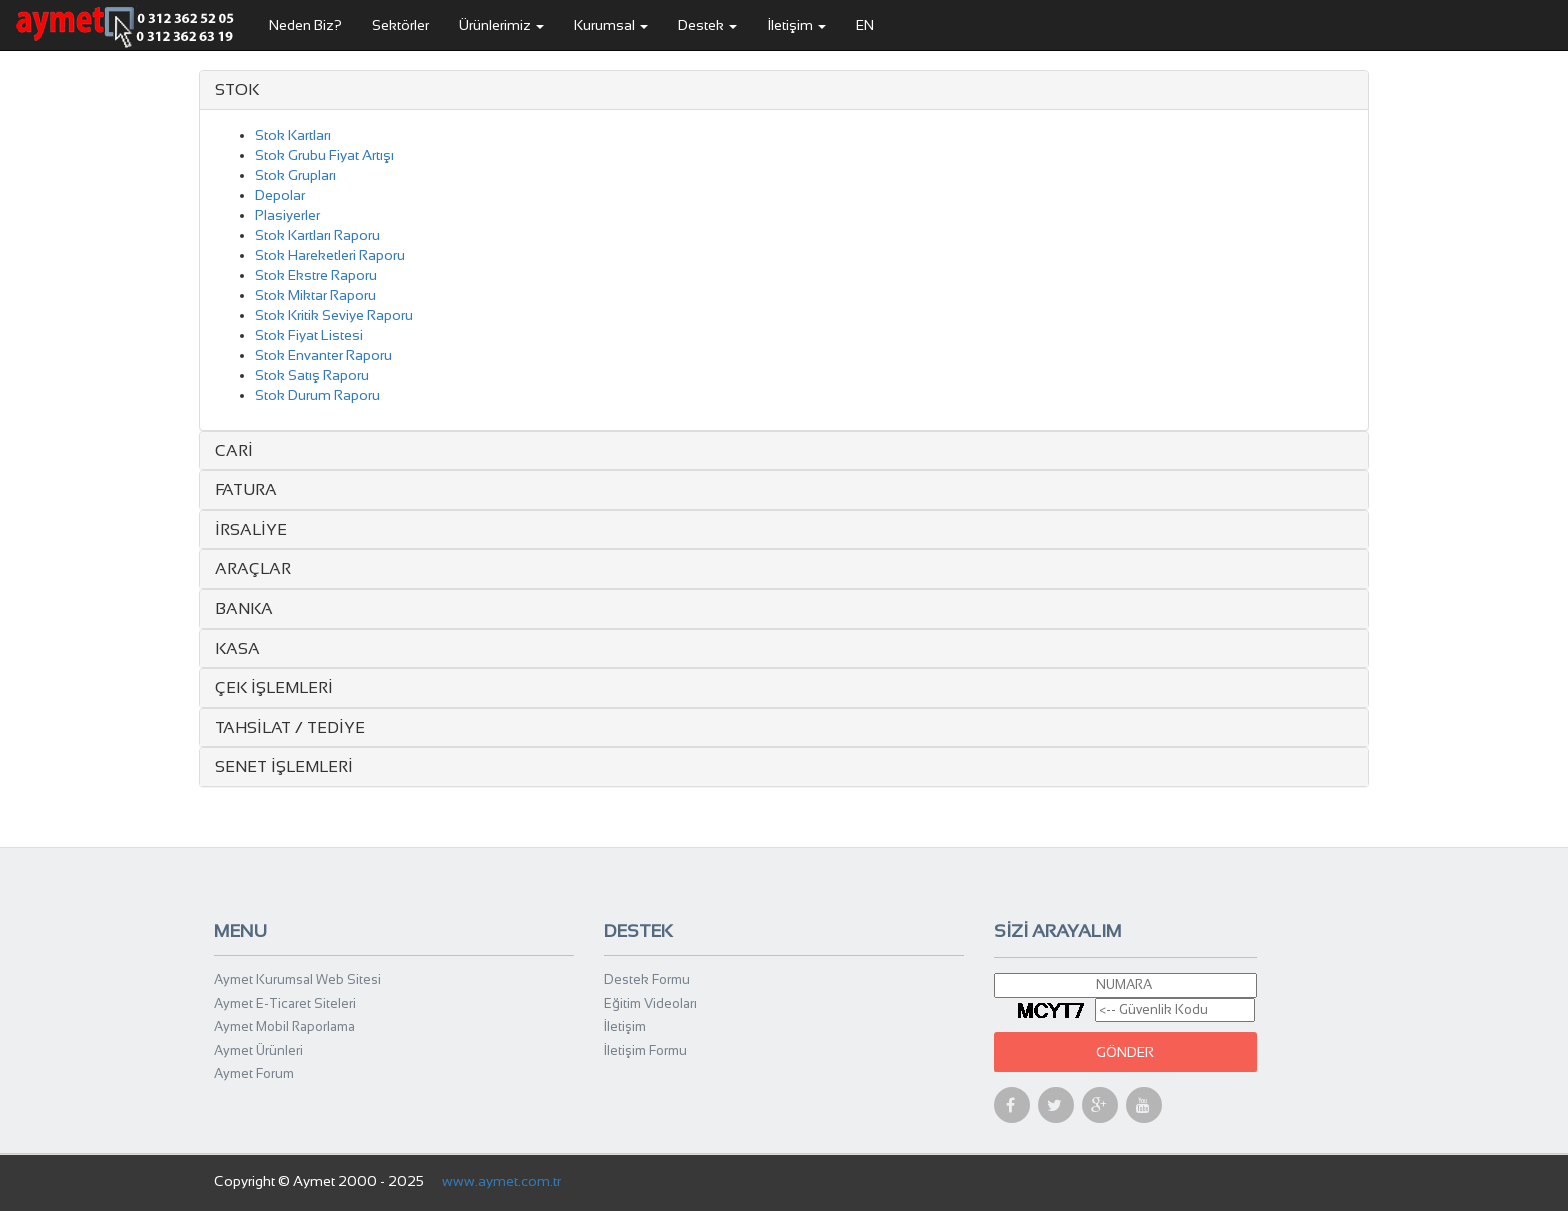 The width and height of the screenshot is (1568, 1211). Describe the element at coordinates (317, 235) in the screenshot. I see `Stok Kartları Raporu` at that location.